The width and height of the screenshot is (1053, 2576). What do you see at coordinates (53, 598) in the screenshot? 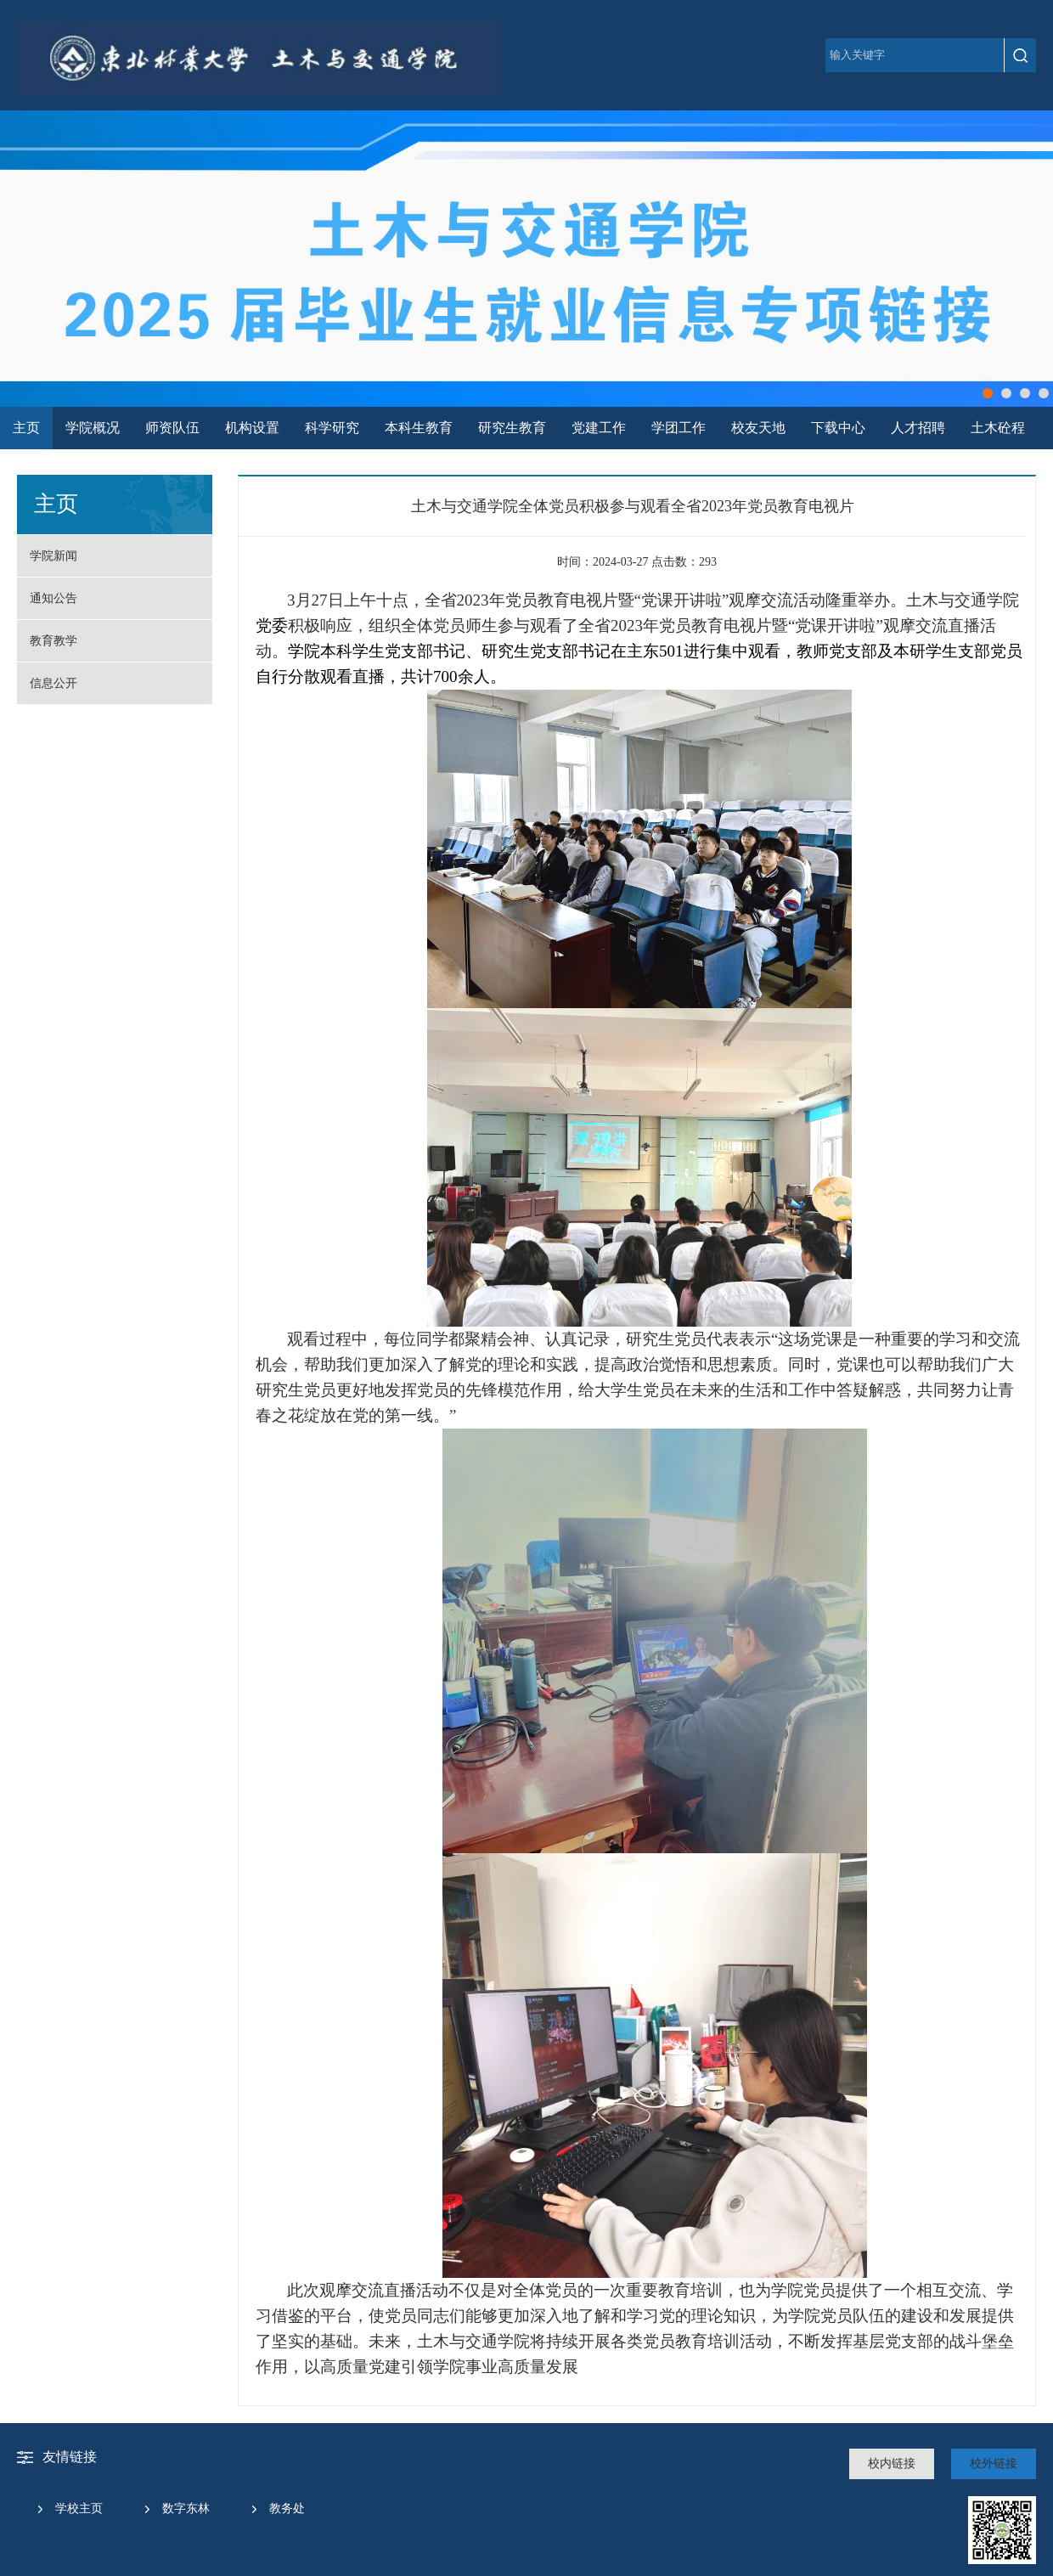
I see `通知公告` at bounding box center [53, 598].